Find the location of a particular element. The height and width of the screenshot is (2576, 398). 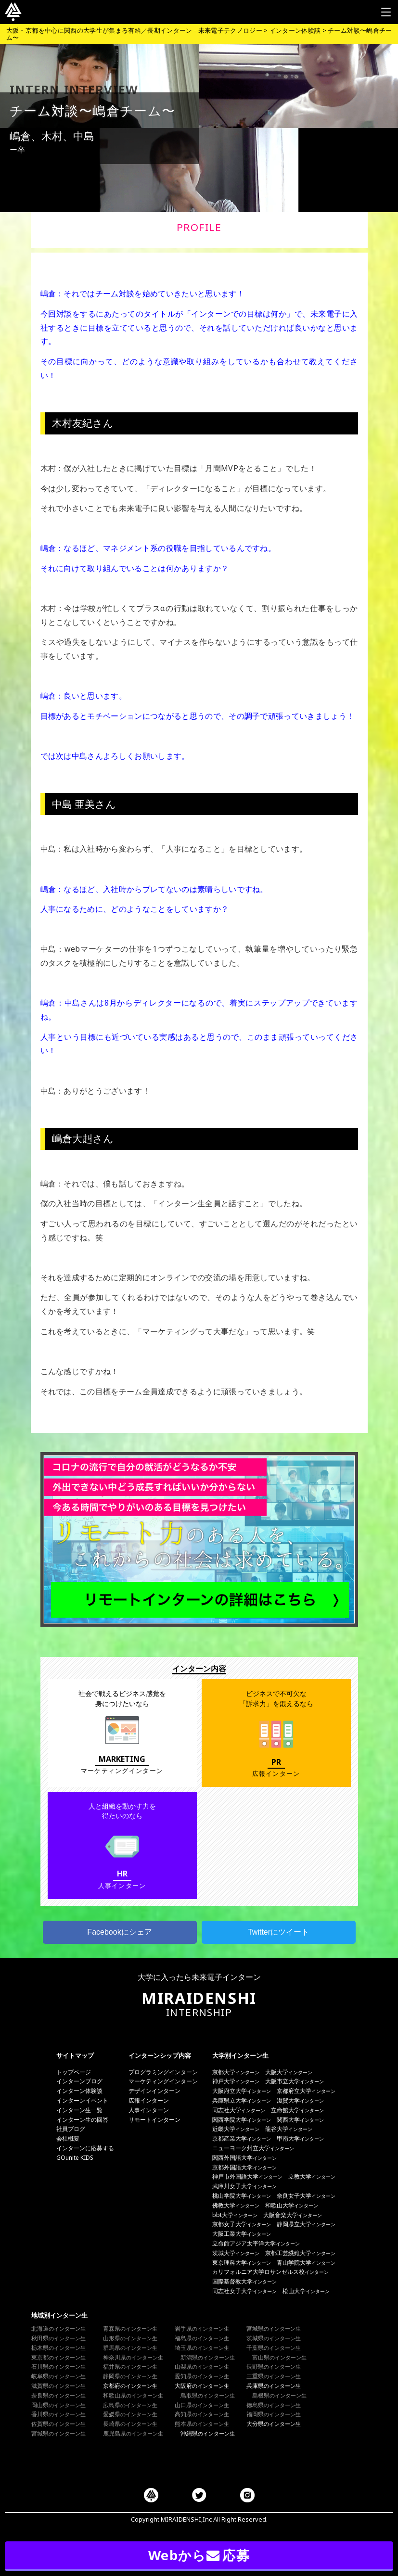

広報インターン is located at coordinates (148, 2100).